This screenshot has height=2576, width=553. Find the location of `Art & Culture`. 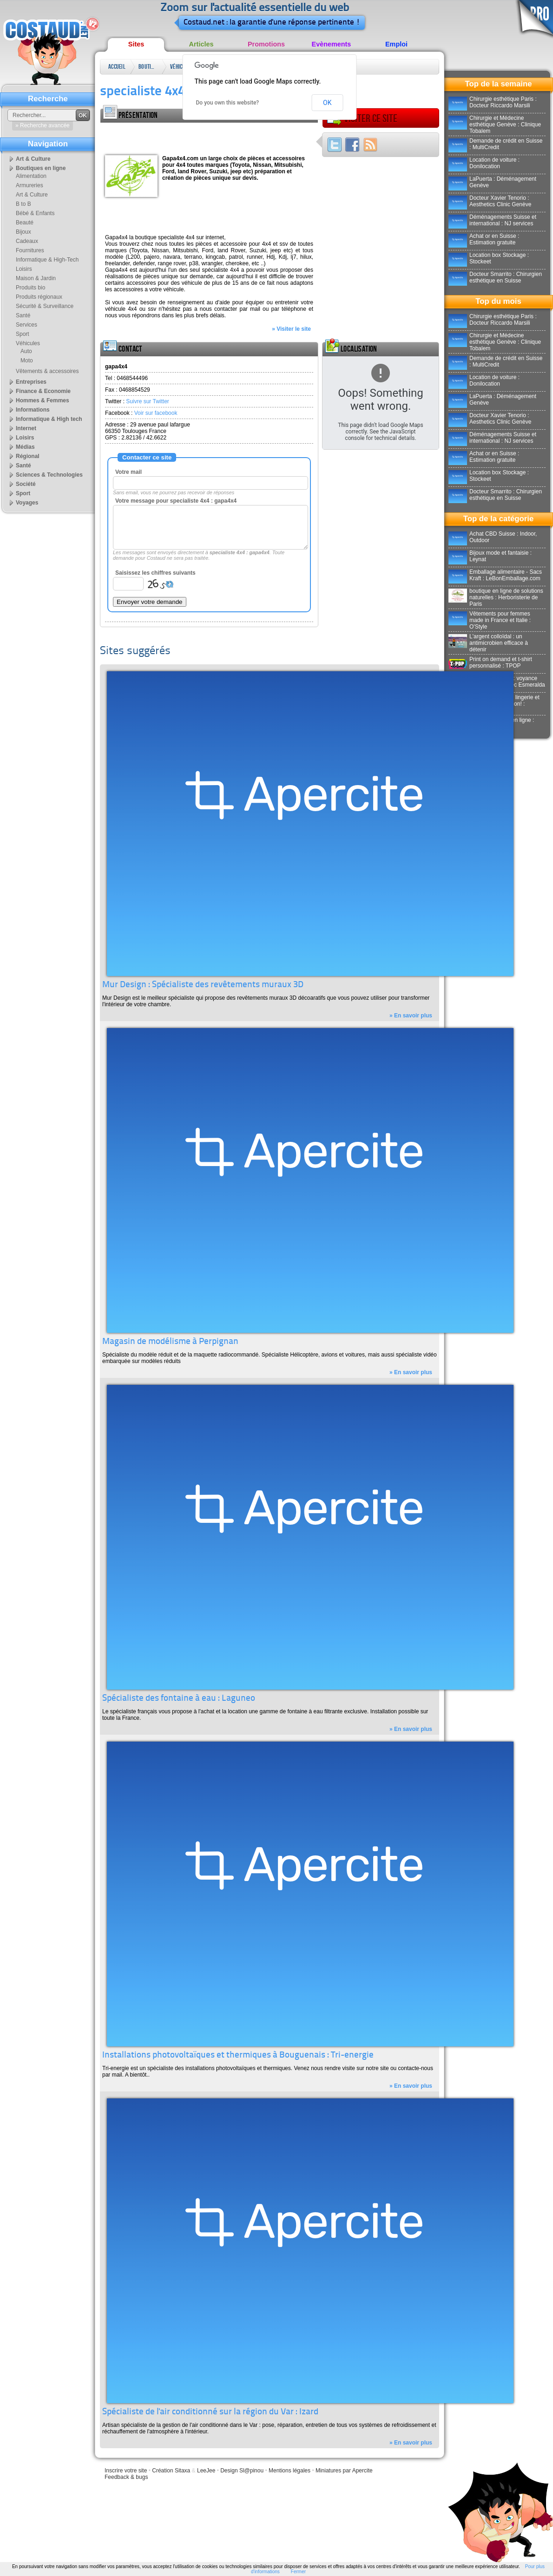

Art & Culture is located at coordinates (33, 159).